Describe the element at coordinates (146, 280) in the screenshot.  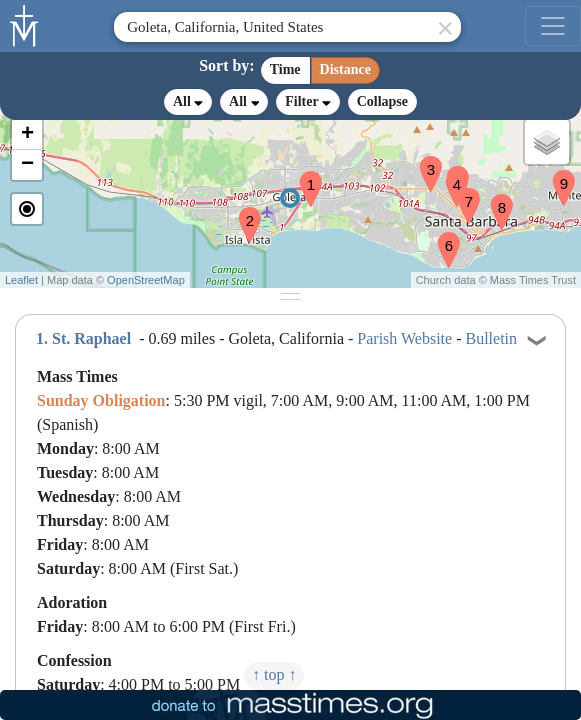
I see `OpenStreetMap` at that location.